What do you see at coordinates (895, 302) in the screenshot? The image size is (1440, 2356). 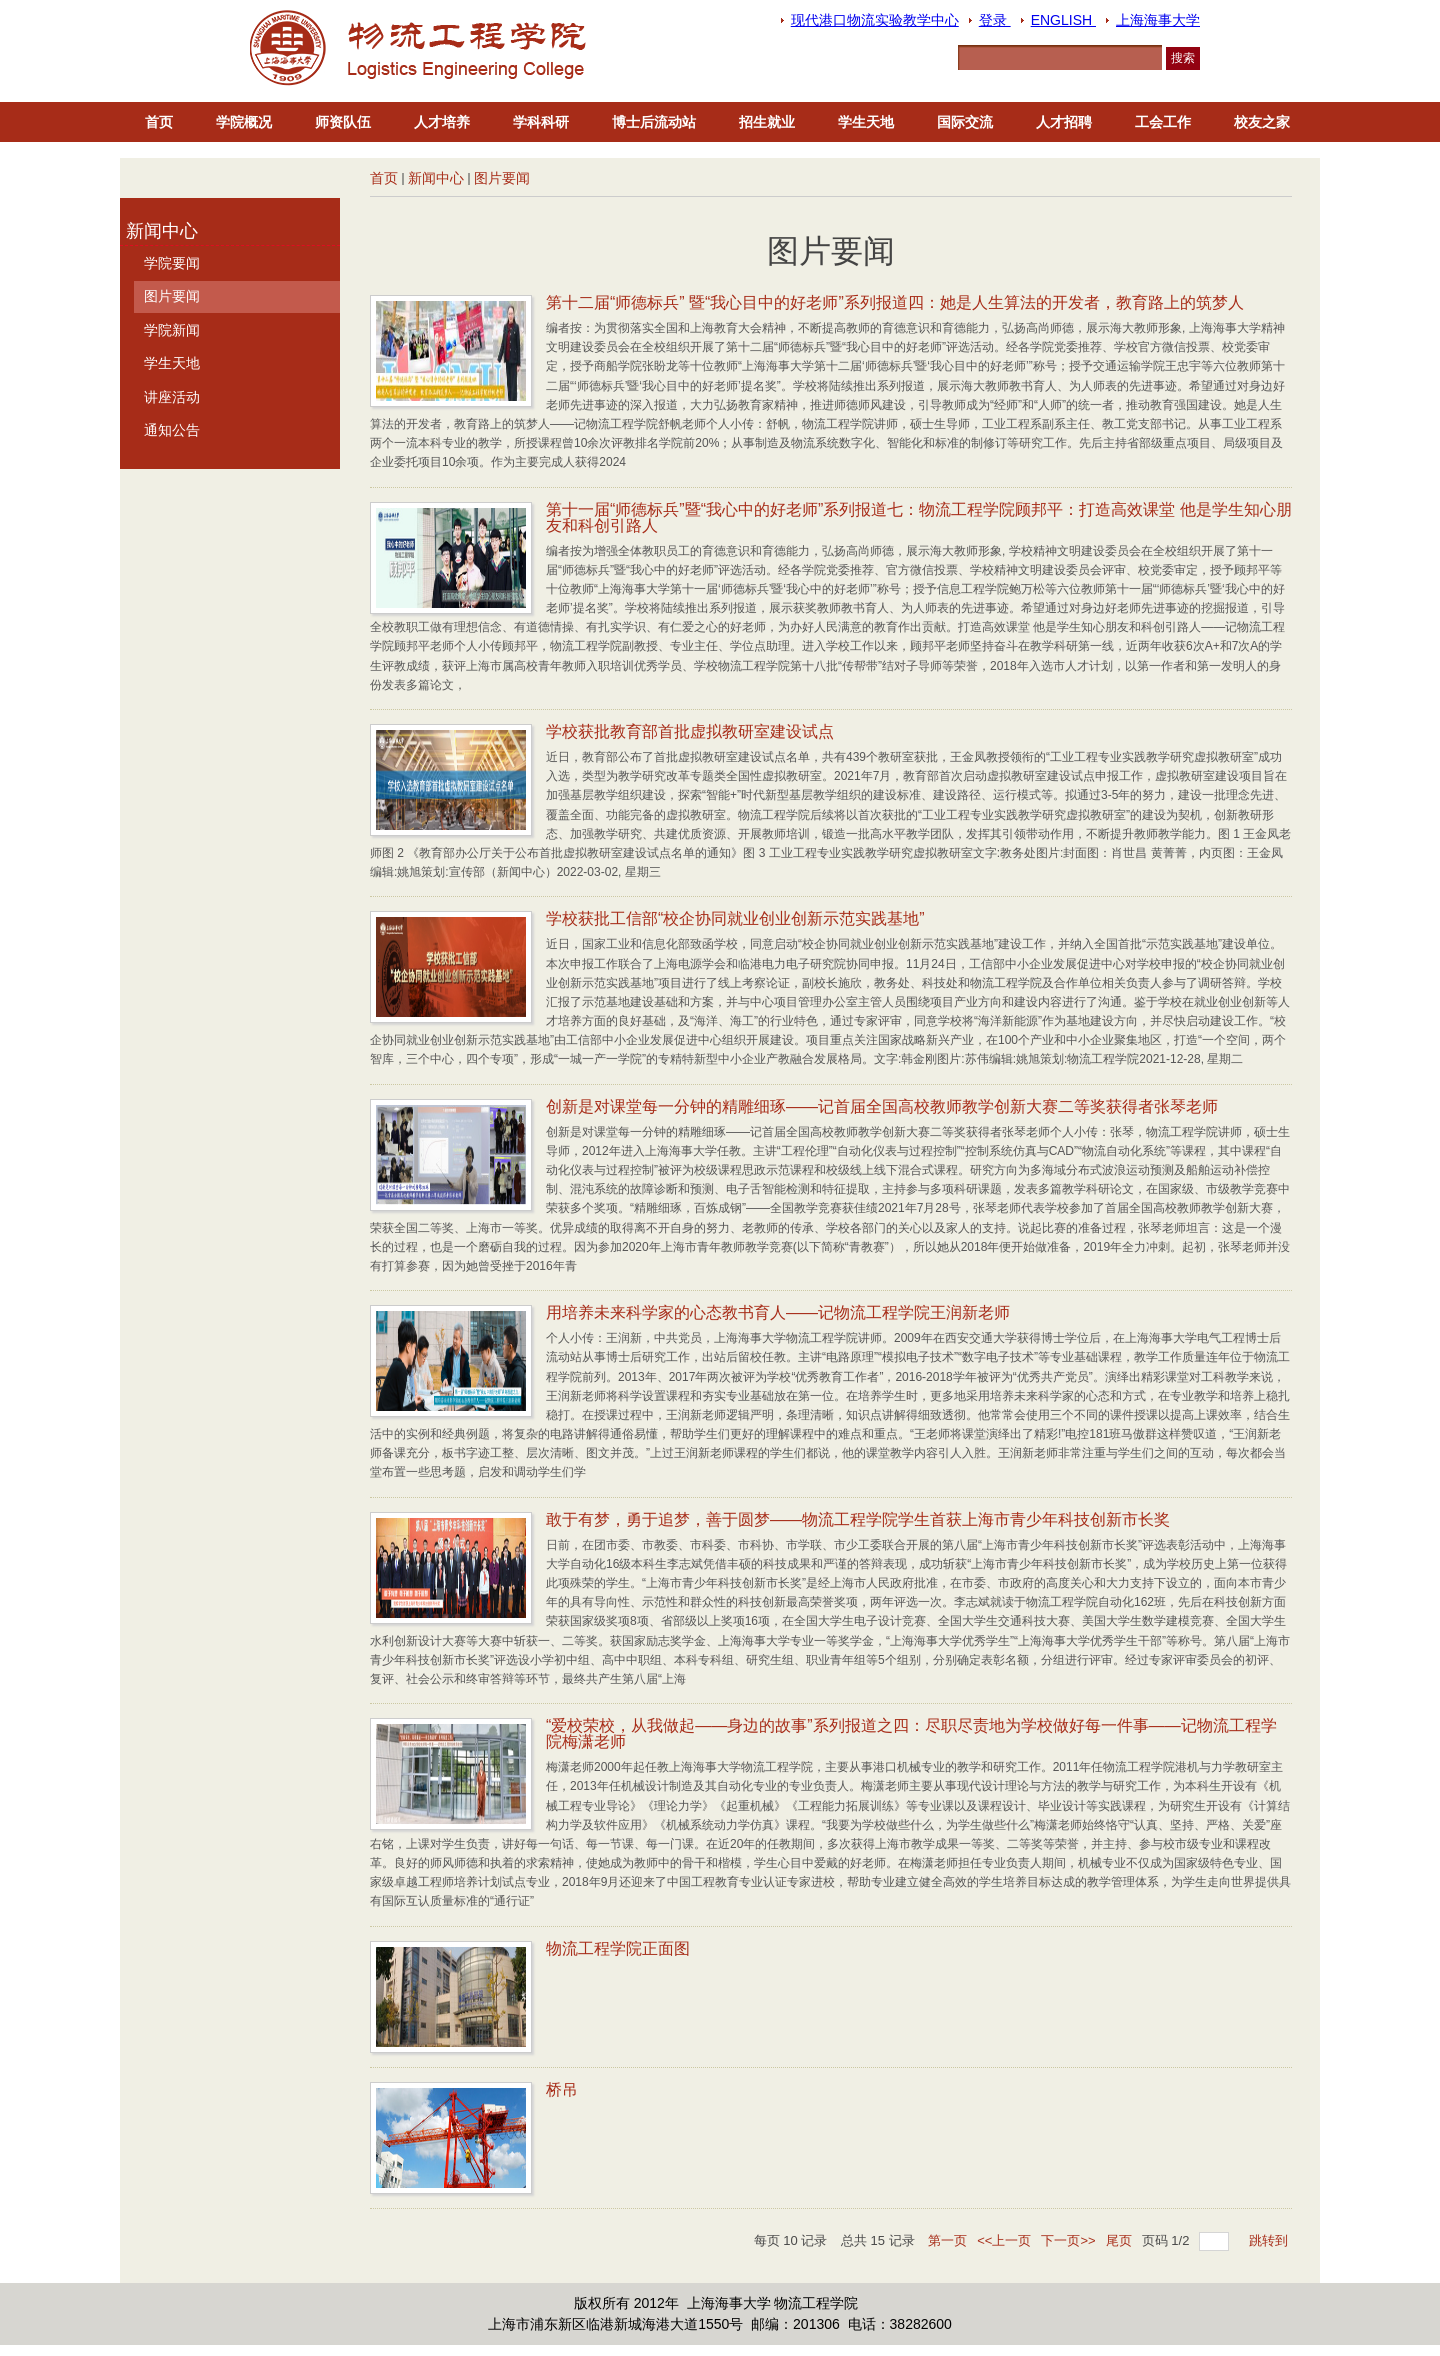 I see `第十二届“师德标兵” 暨“我心目中的好老师”系列报道四：她是人生算法的开发者，教育路上的筑梦人` at bounding box center [895, 302].